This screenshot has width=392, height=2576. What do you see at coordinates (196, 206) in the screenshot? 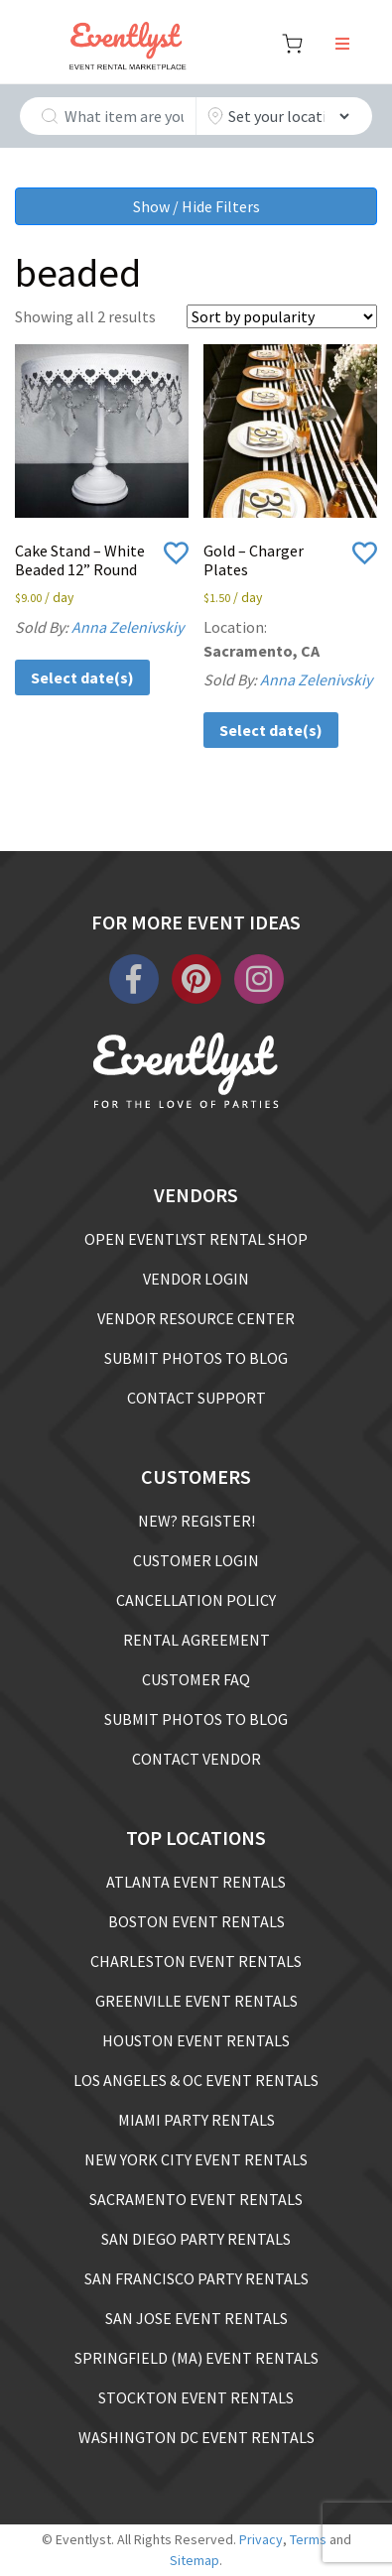
I see `Show / Hide Filters` at bounding box center [196, 206].